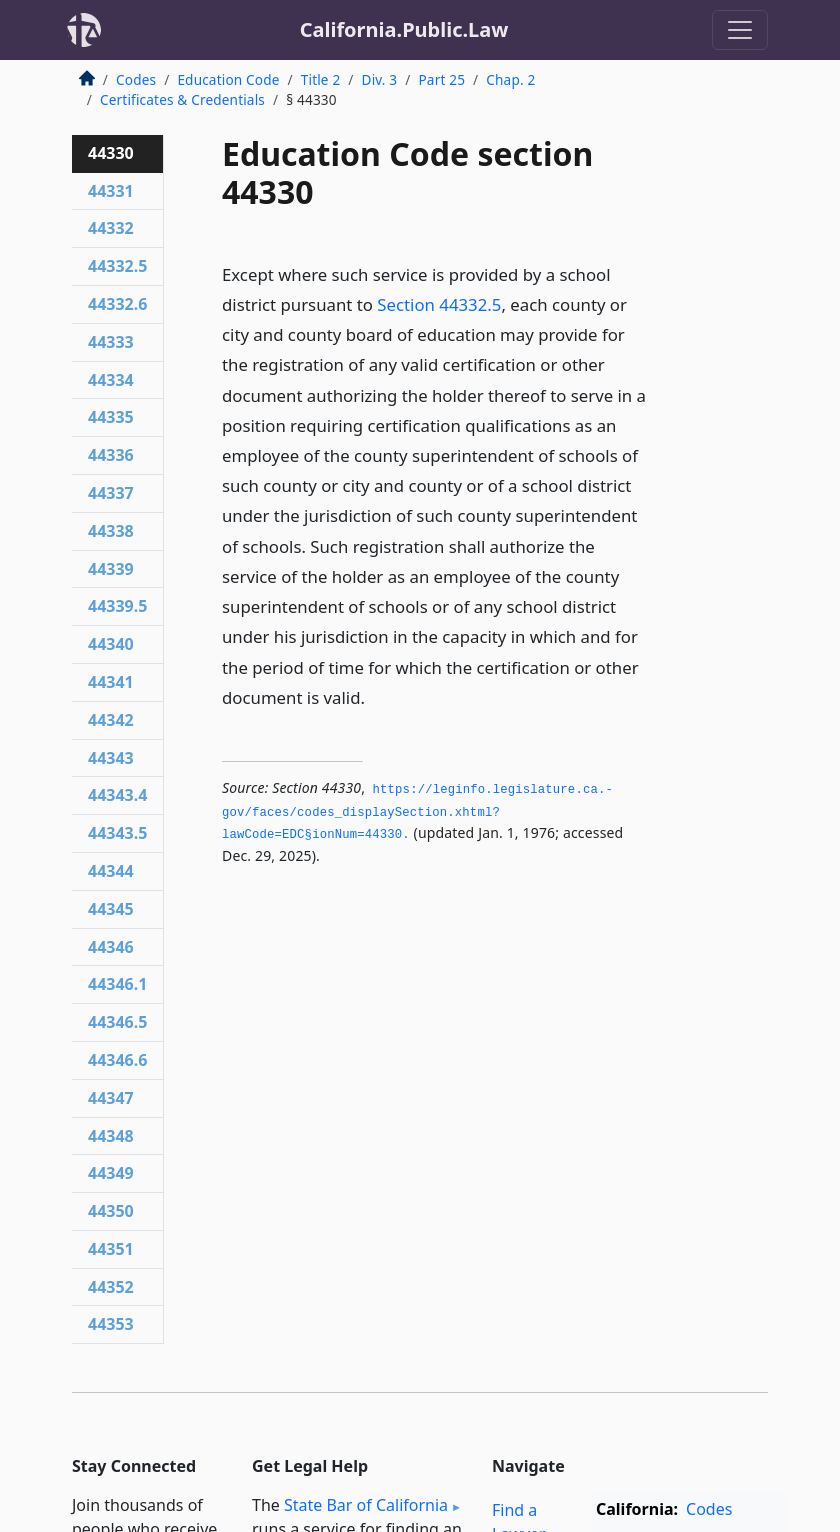  What do you see at coordinates (441, 79) in the screenshot?
I see `Part 25` at bounding box center [441, 79].